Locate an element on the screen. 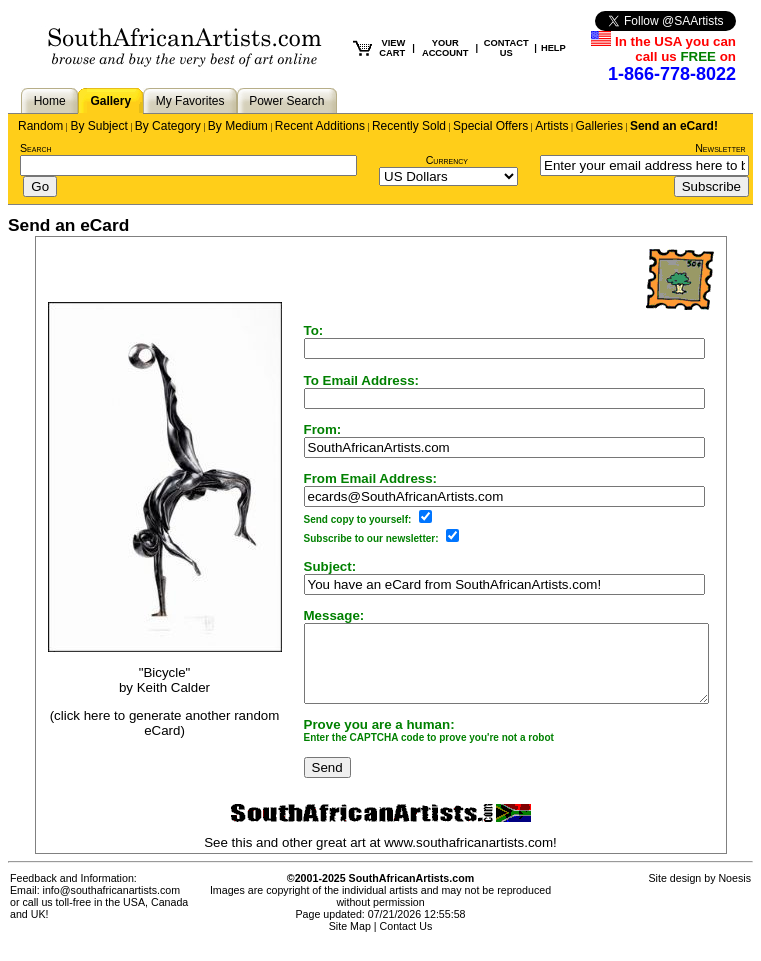 This screenshot has width=761, height=961. Recent Additions is located at coordinates (320, 126).